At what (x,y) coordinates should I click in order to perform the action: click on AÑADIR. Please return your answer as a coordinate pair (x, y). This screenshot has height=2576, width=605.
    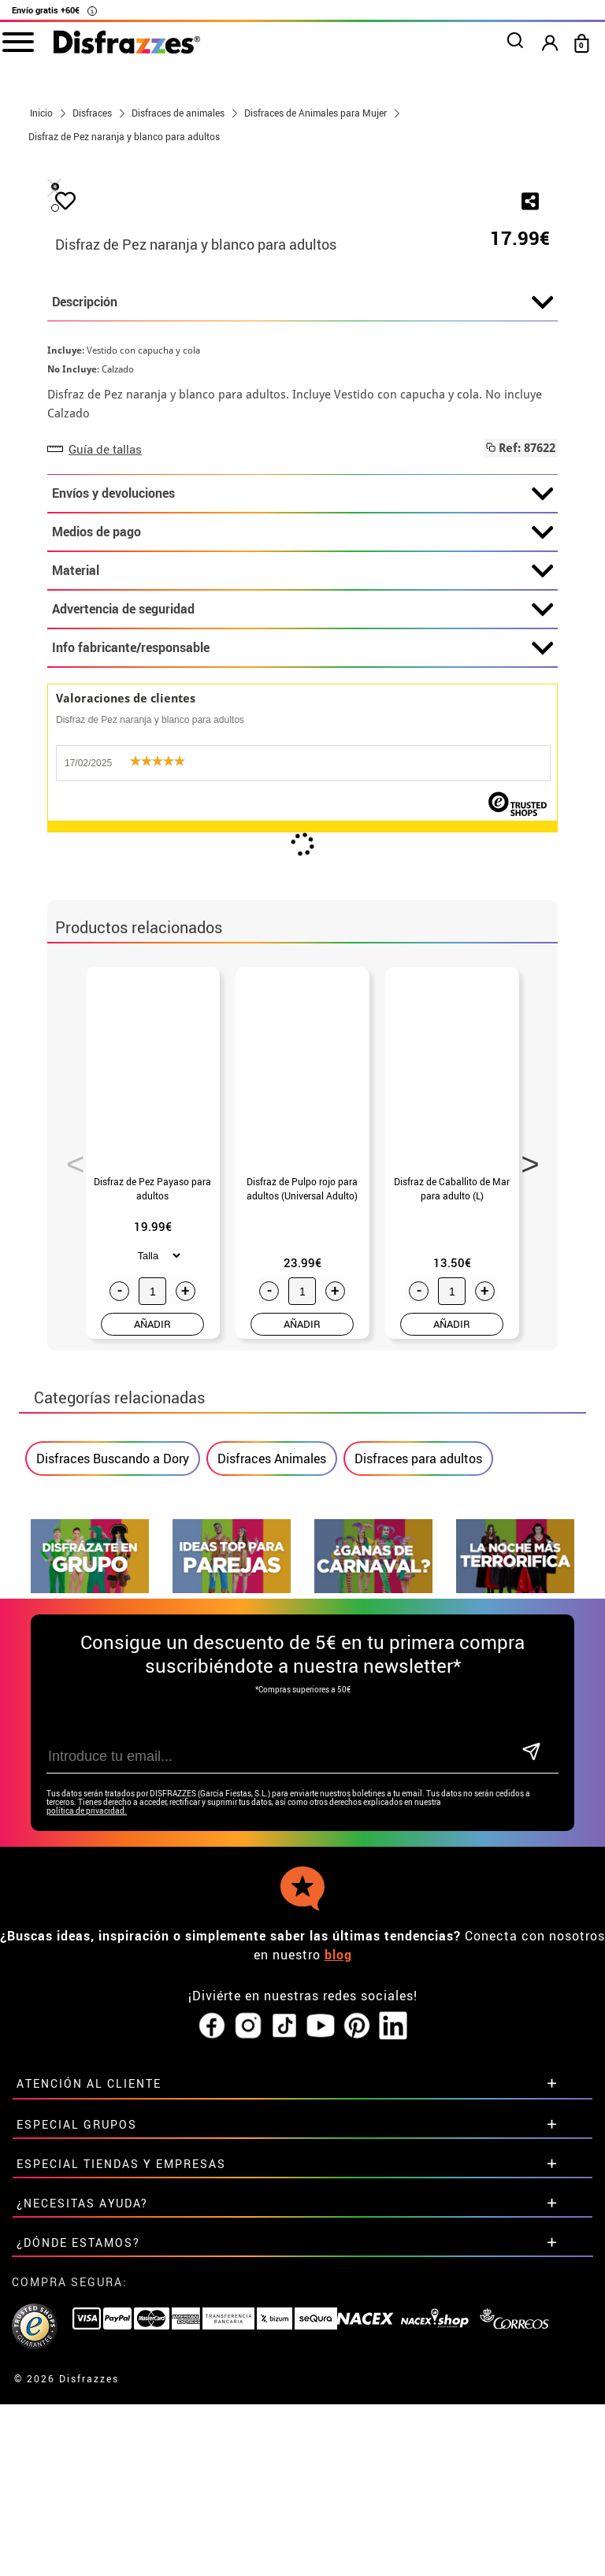
    Looking at the image, I should click on (152, 1695).